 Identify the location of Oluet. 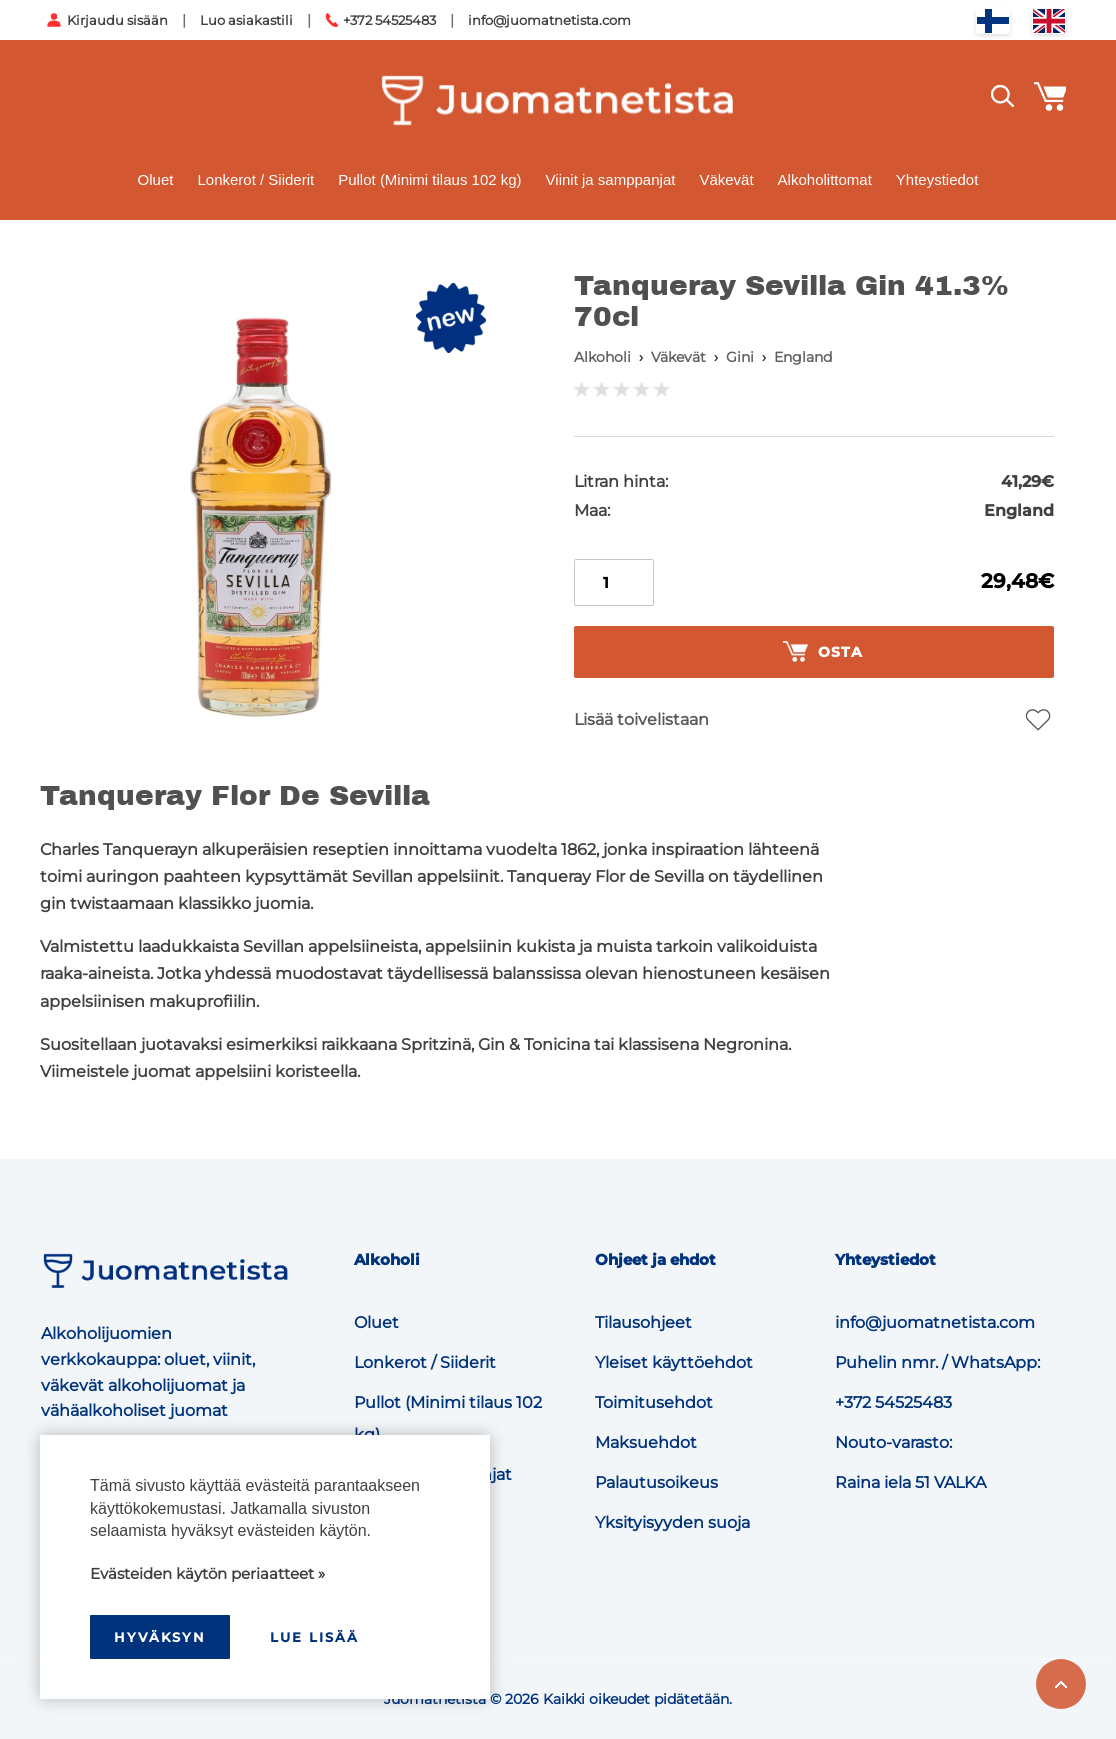
(156, 179).